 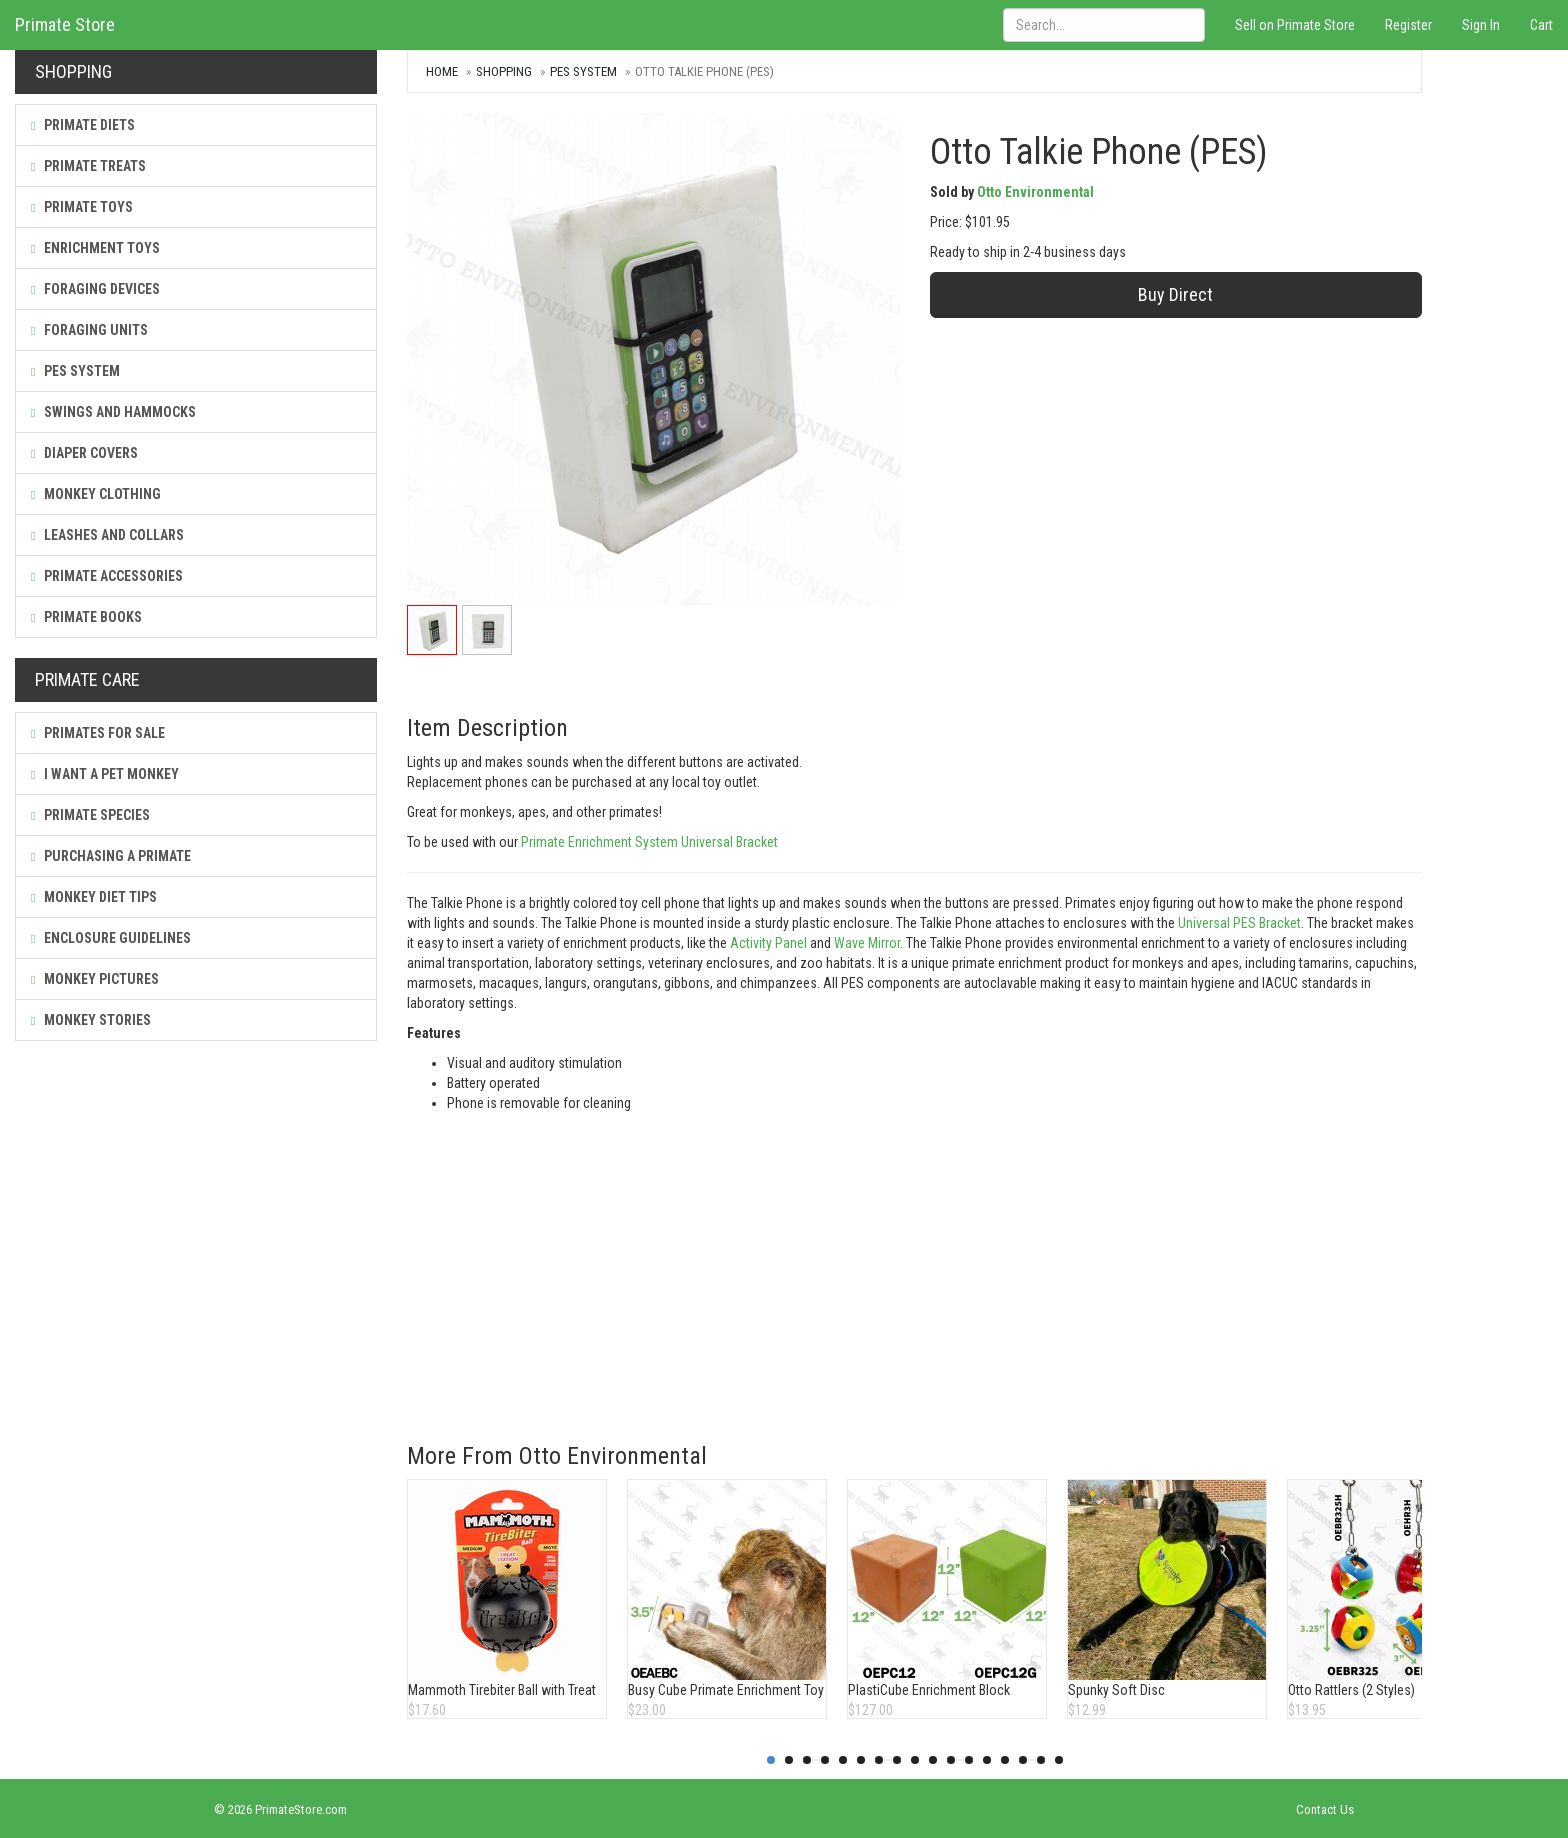 What do you see at coordinates (1481, 25) in the screenshot?
I see `Sign In` at bounding box center [1481, 25].